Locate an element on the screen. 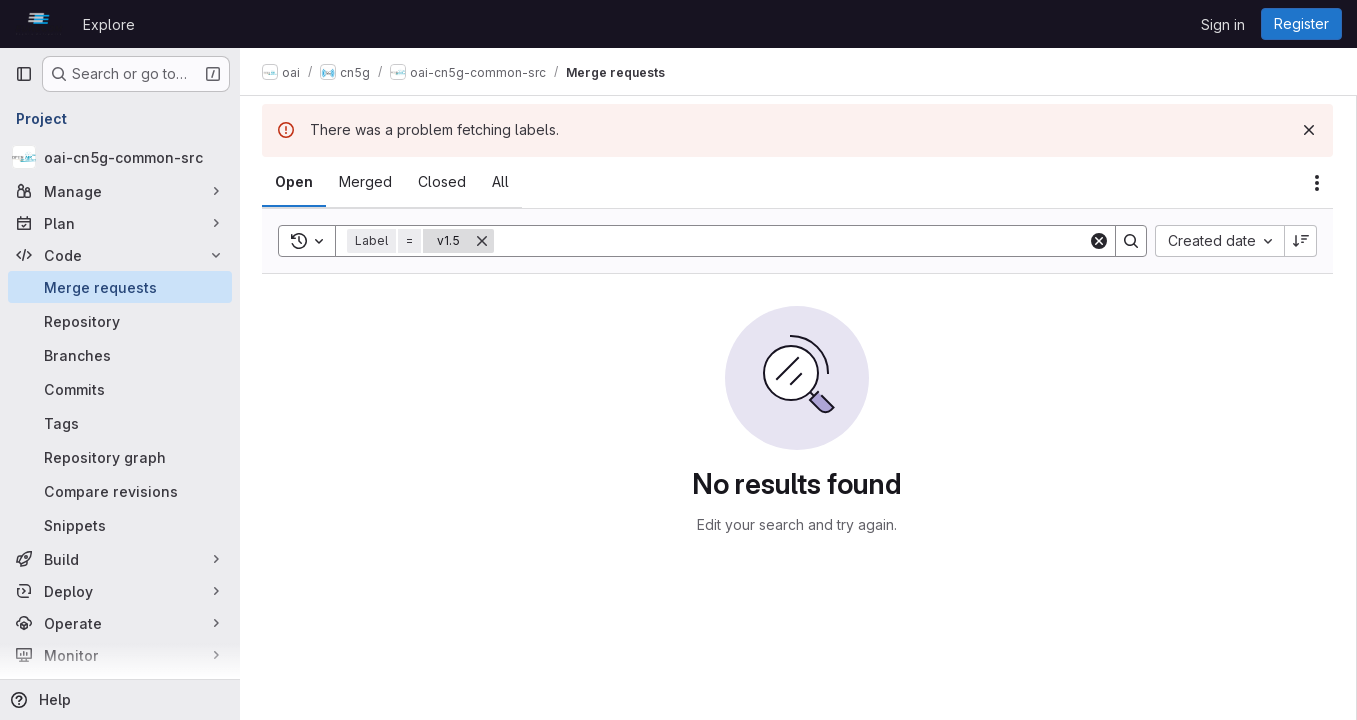  [Dismiss] is located at coordinates (1309, 130).